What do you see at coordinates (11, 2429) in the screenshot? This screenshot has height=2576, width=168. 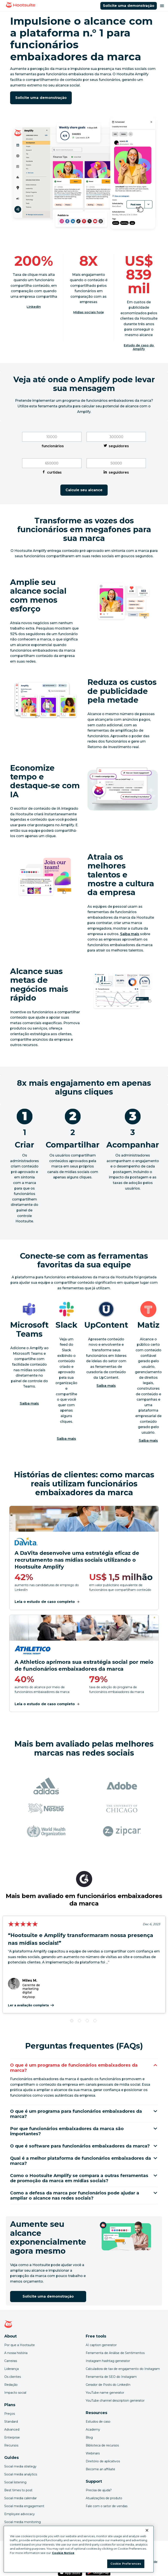 I see `Advanced [Click here to learn about Hootsuite's Advanced plan]` at bounding box center [11, 2429].